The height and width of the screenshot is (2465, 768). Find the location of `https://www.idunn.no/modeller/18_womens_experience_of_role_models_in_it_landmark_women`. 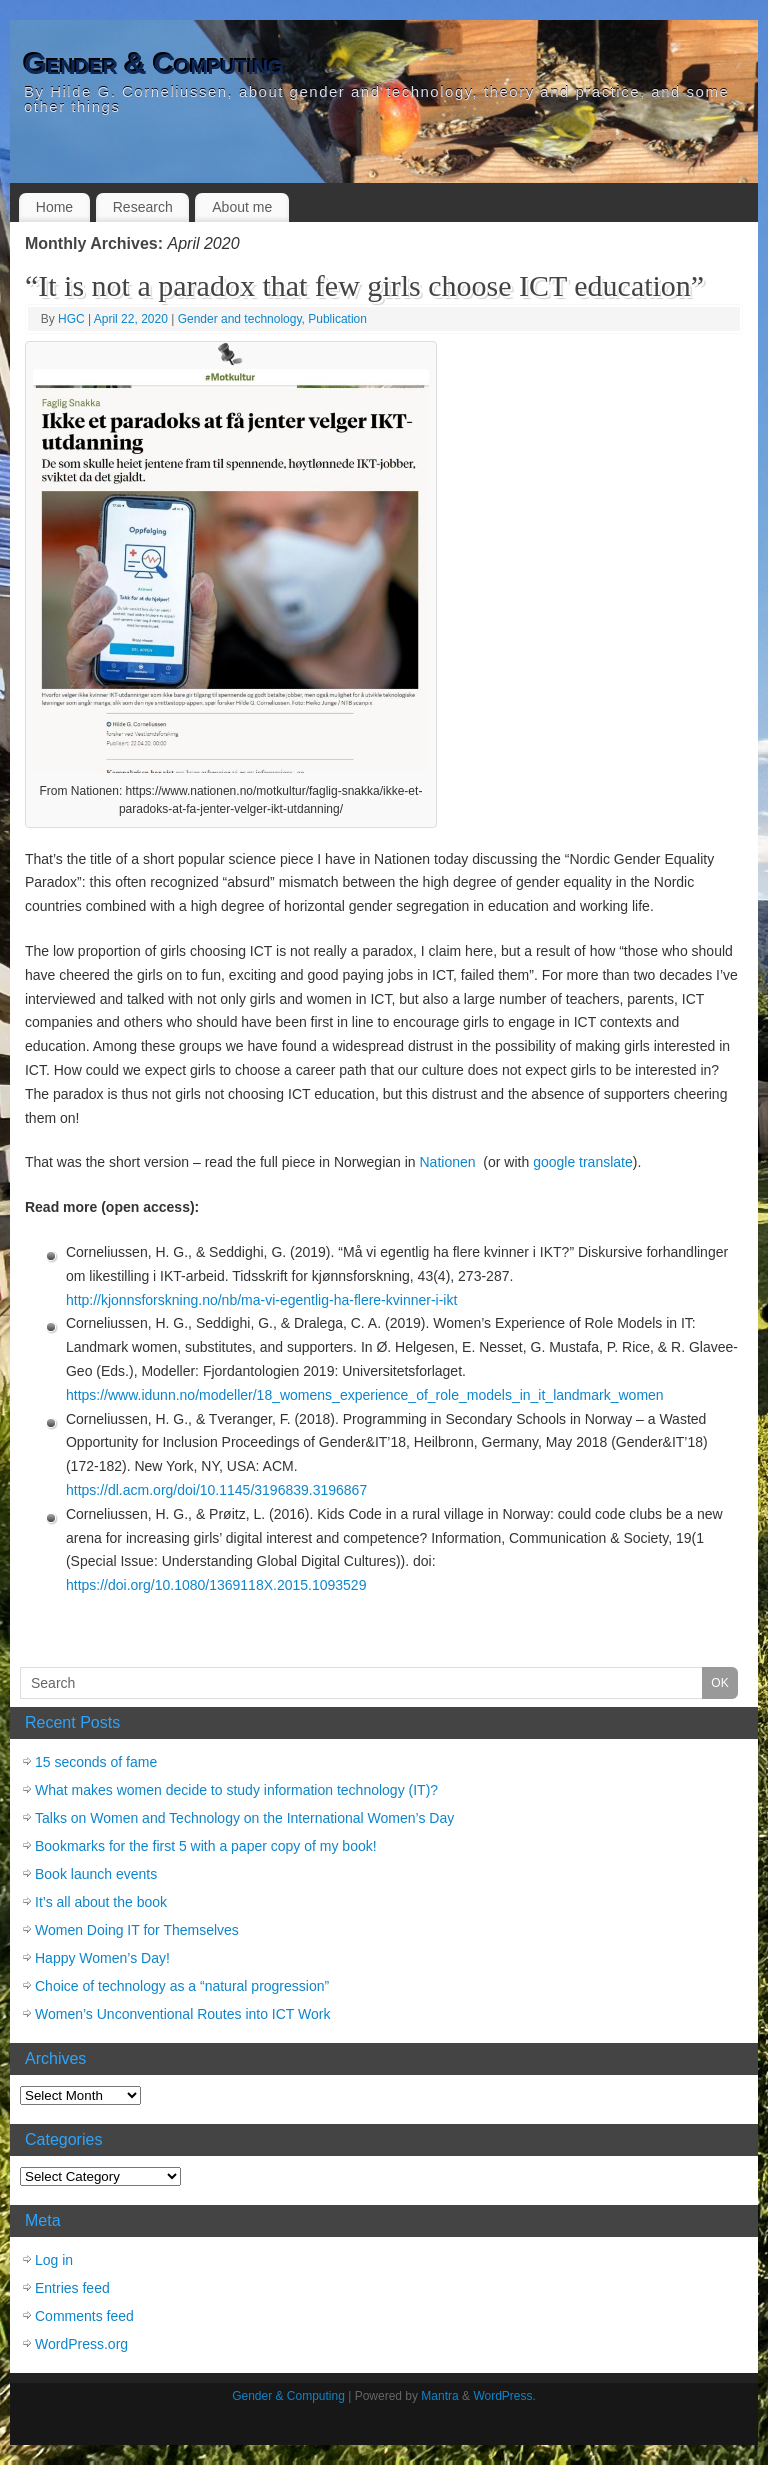

https://www.idunn.no/modeller/18_womens_experience_of_role_models_in_it_landmark_women is located at coordinates (365, 1395).